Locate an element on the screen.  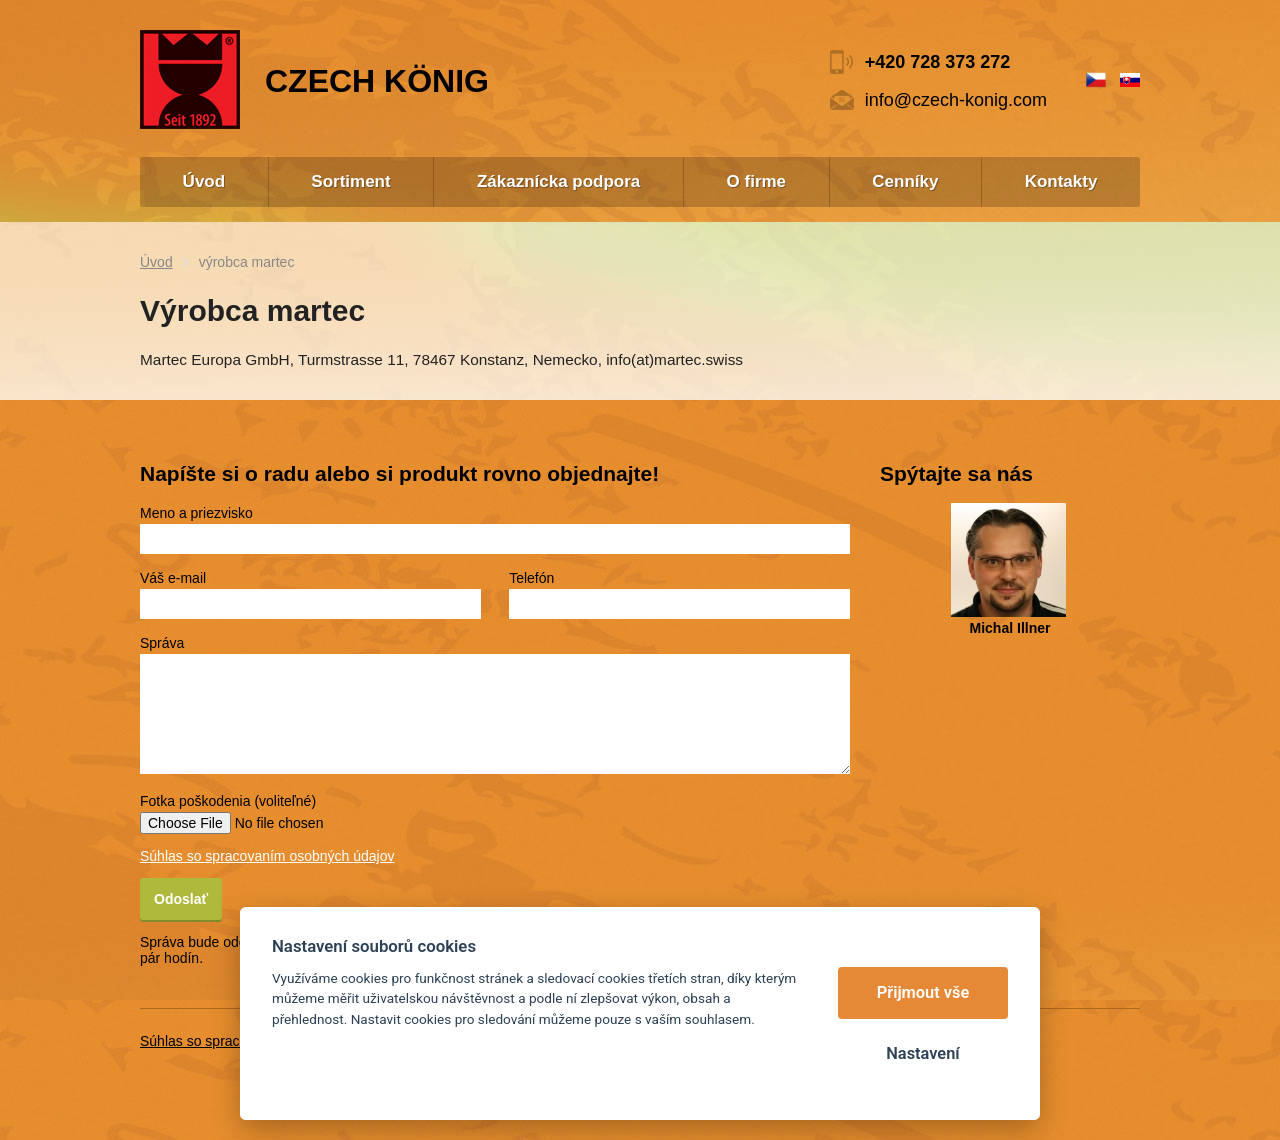
Úvod is located at coordinates (156, 262).